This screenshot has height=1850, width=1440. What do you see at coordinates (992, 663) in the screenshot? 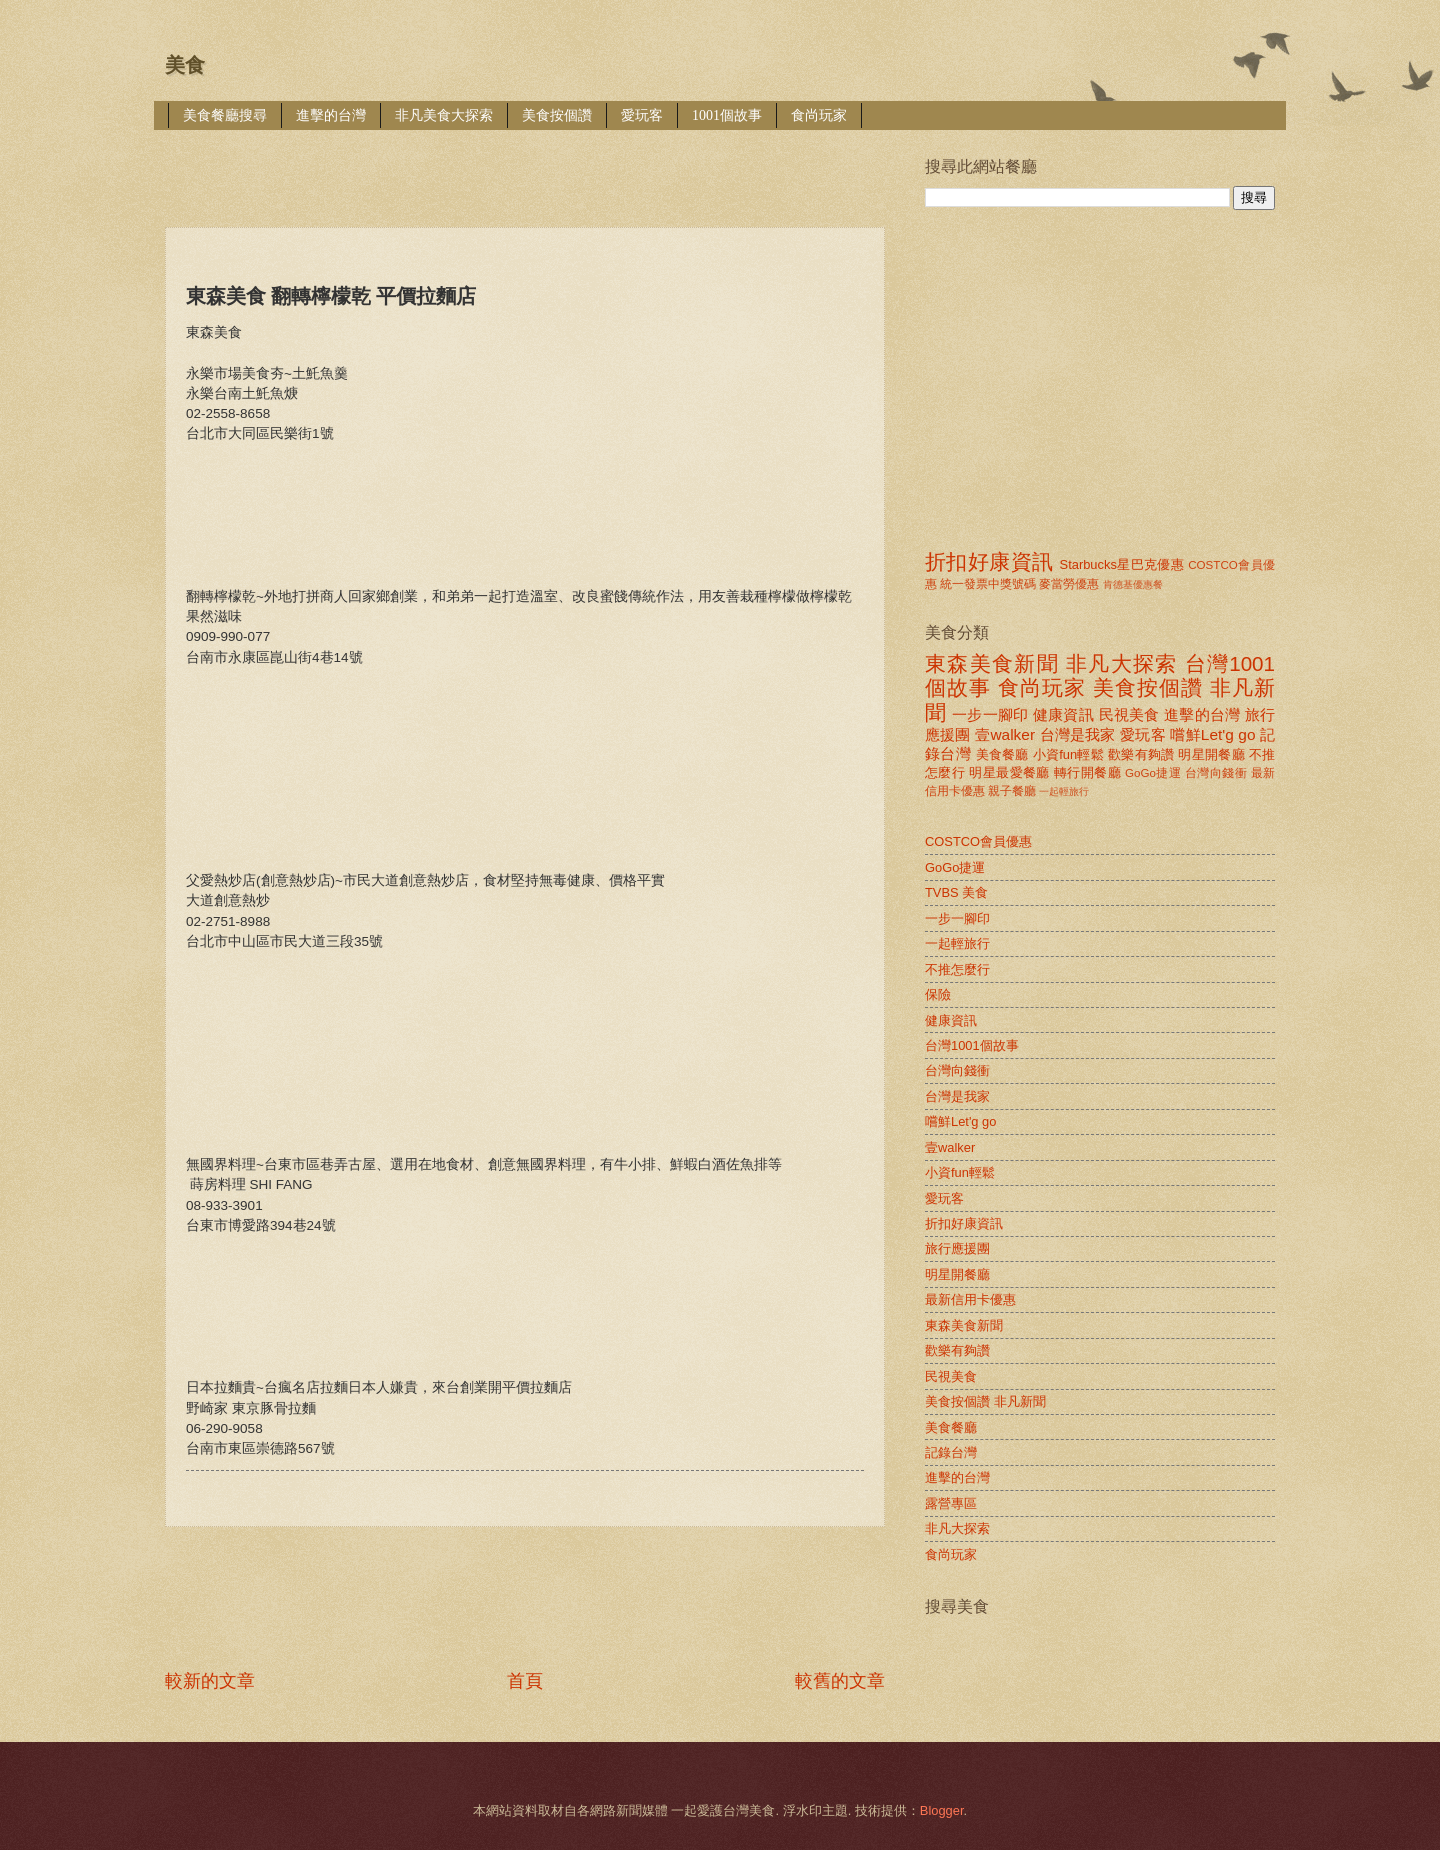
I see `東森美食新聞` at bounding box center [992, 663].